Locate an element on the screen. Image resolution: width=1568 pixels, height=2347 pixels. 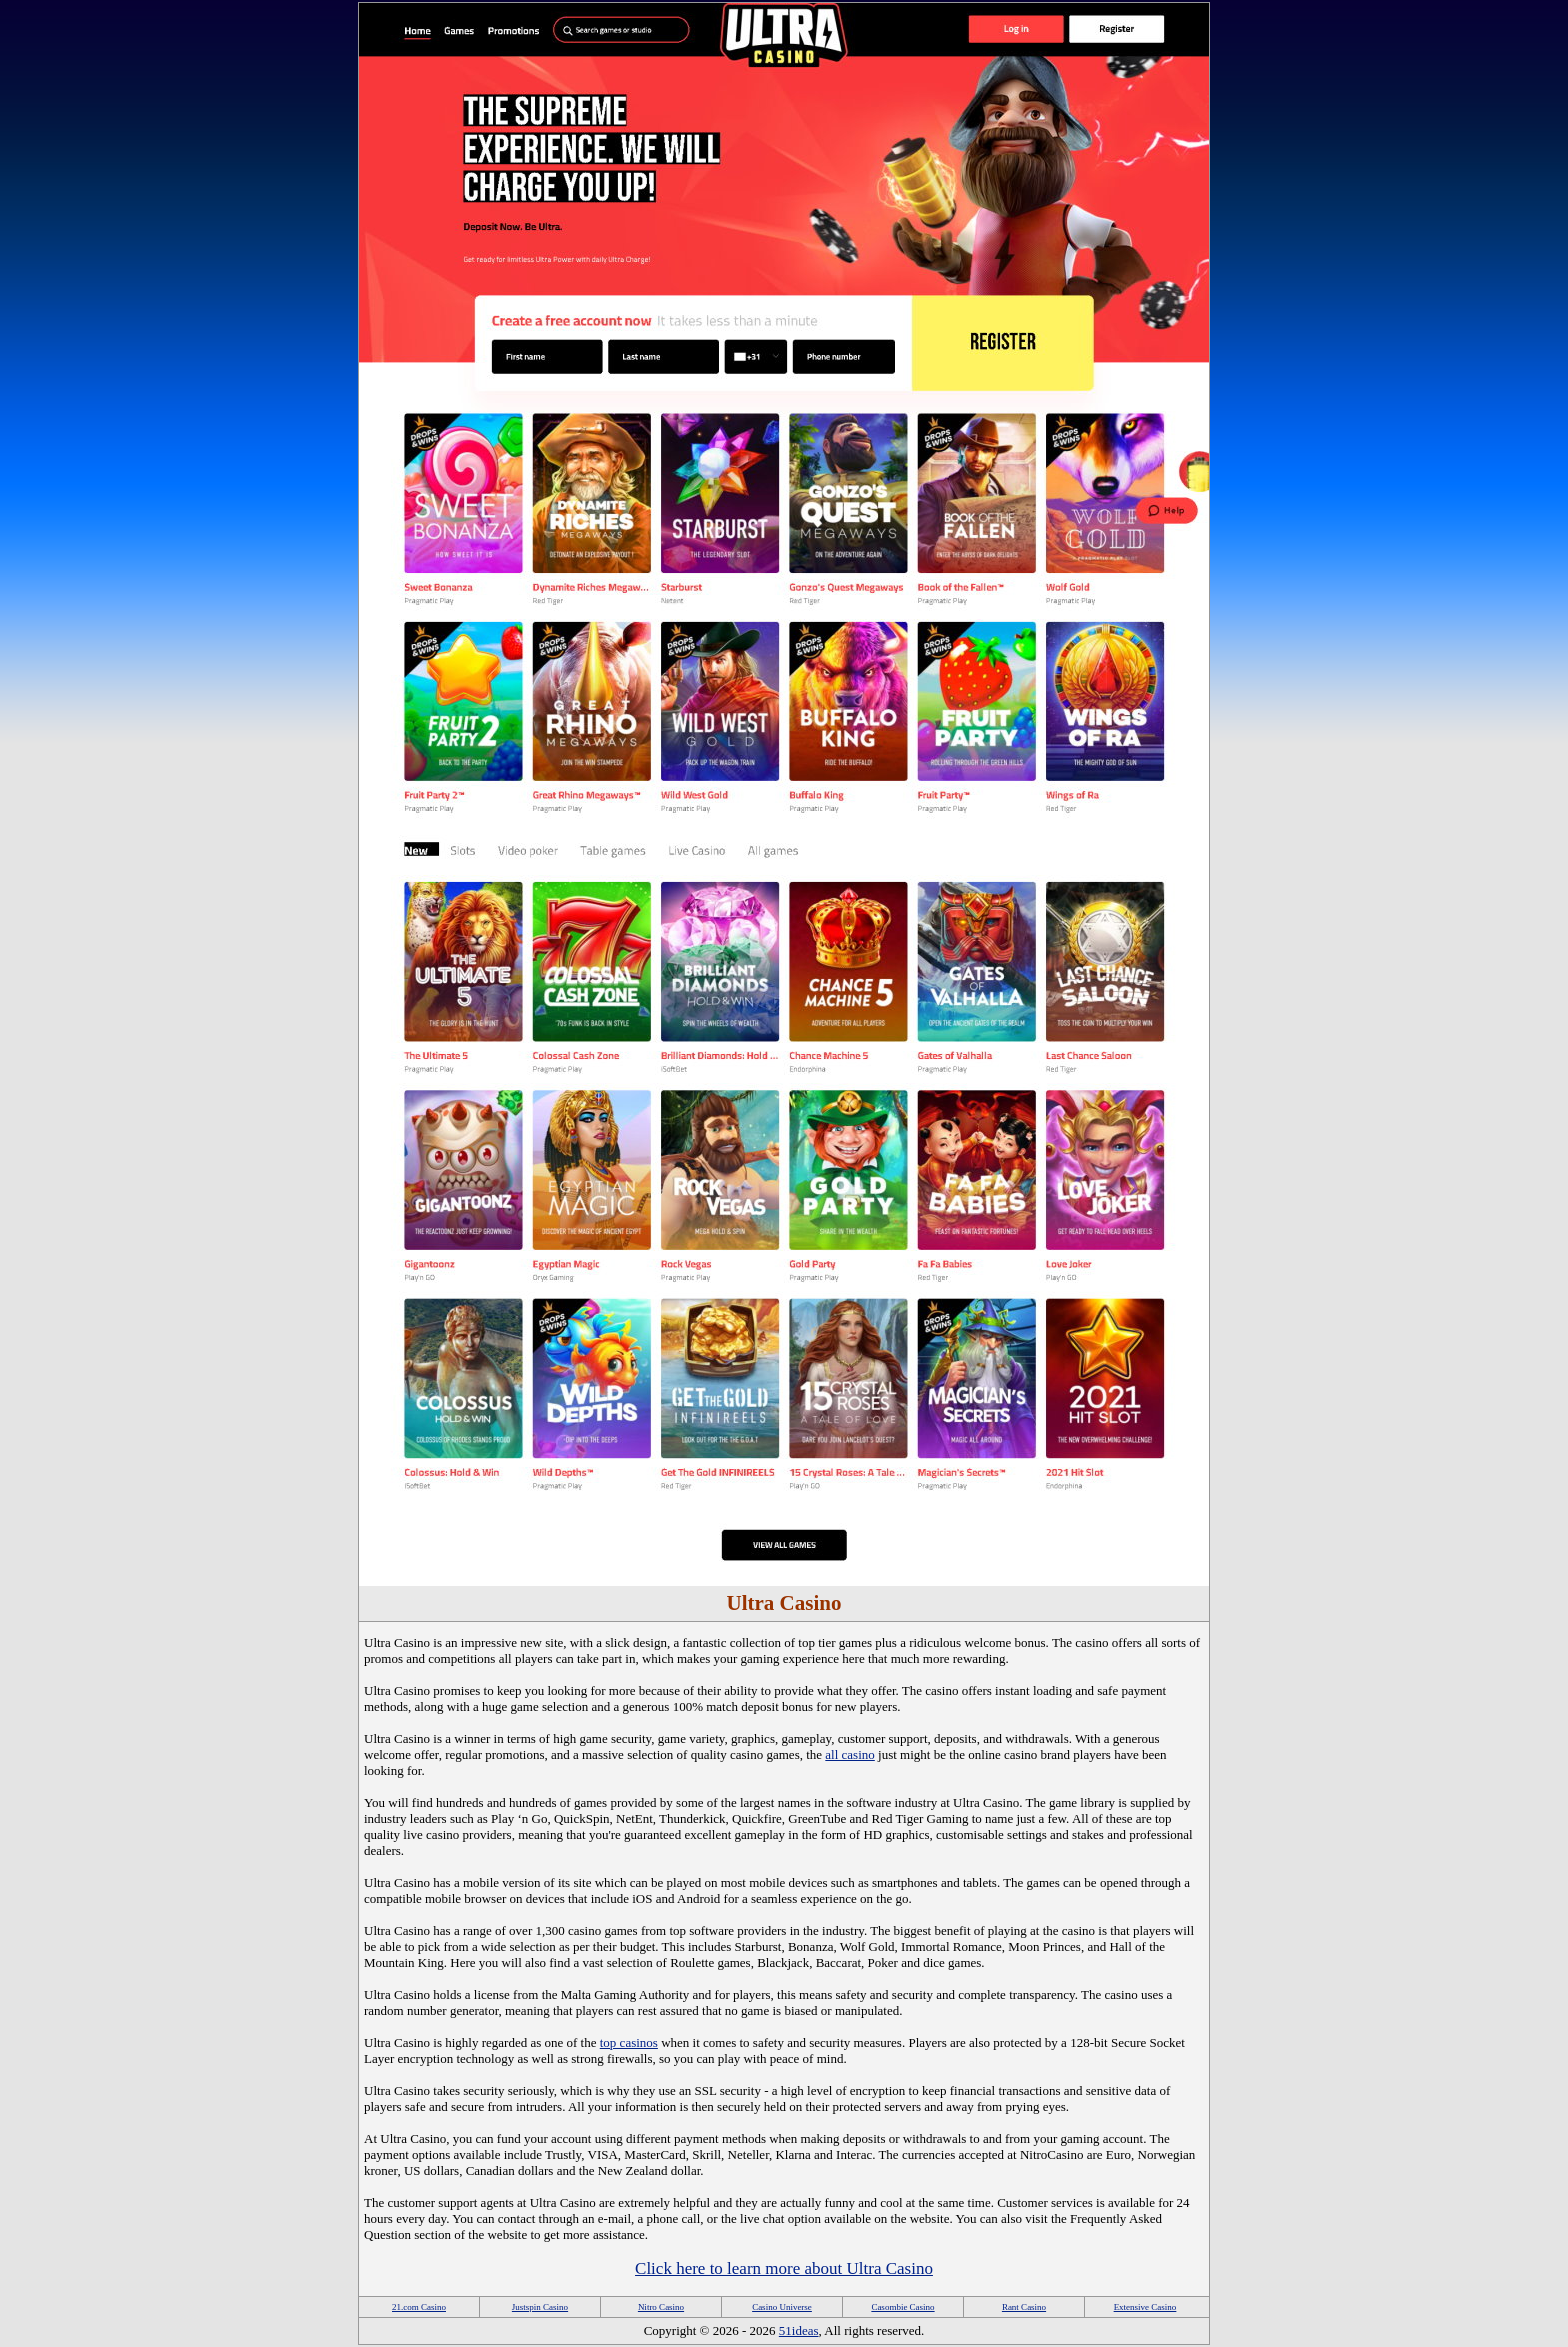
Nitro Casino is located at coordinates (661, 2307).